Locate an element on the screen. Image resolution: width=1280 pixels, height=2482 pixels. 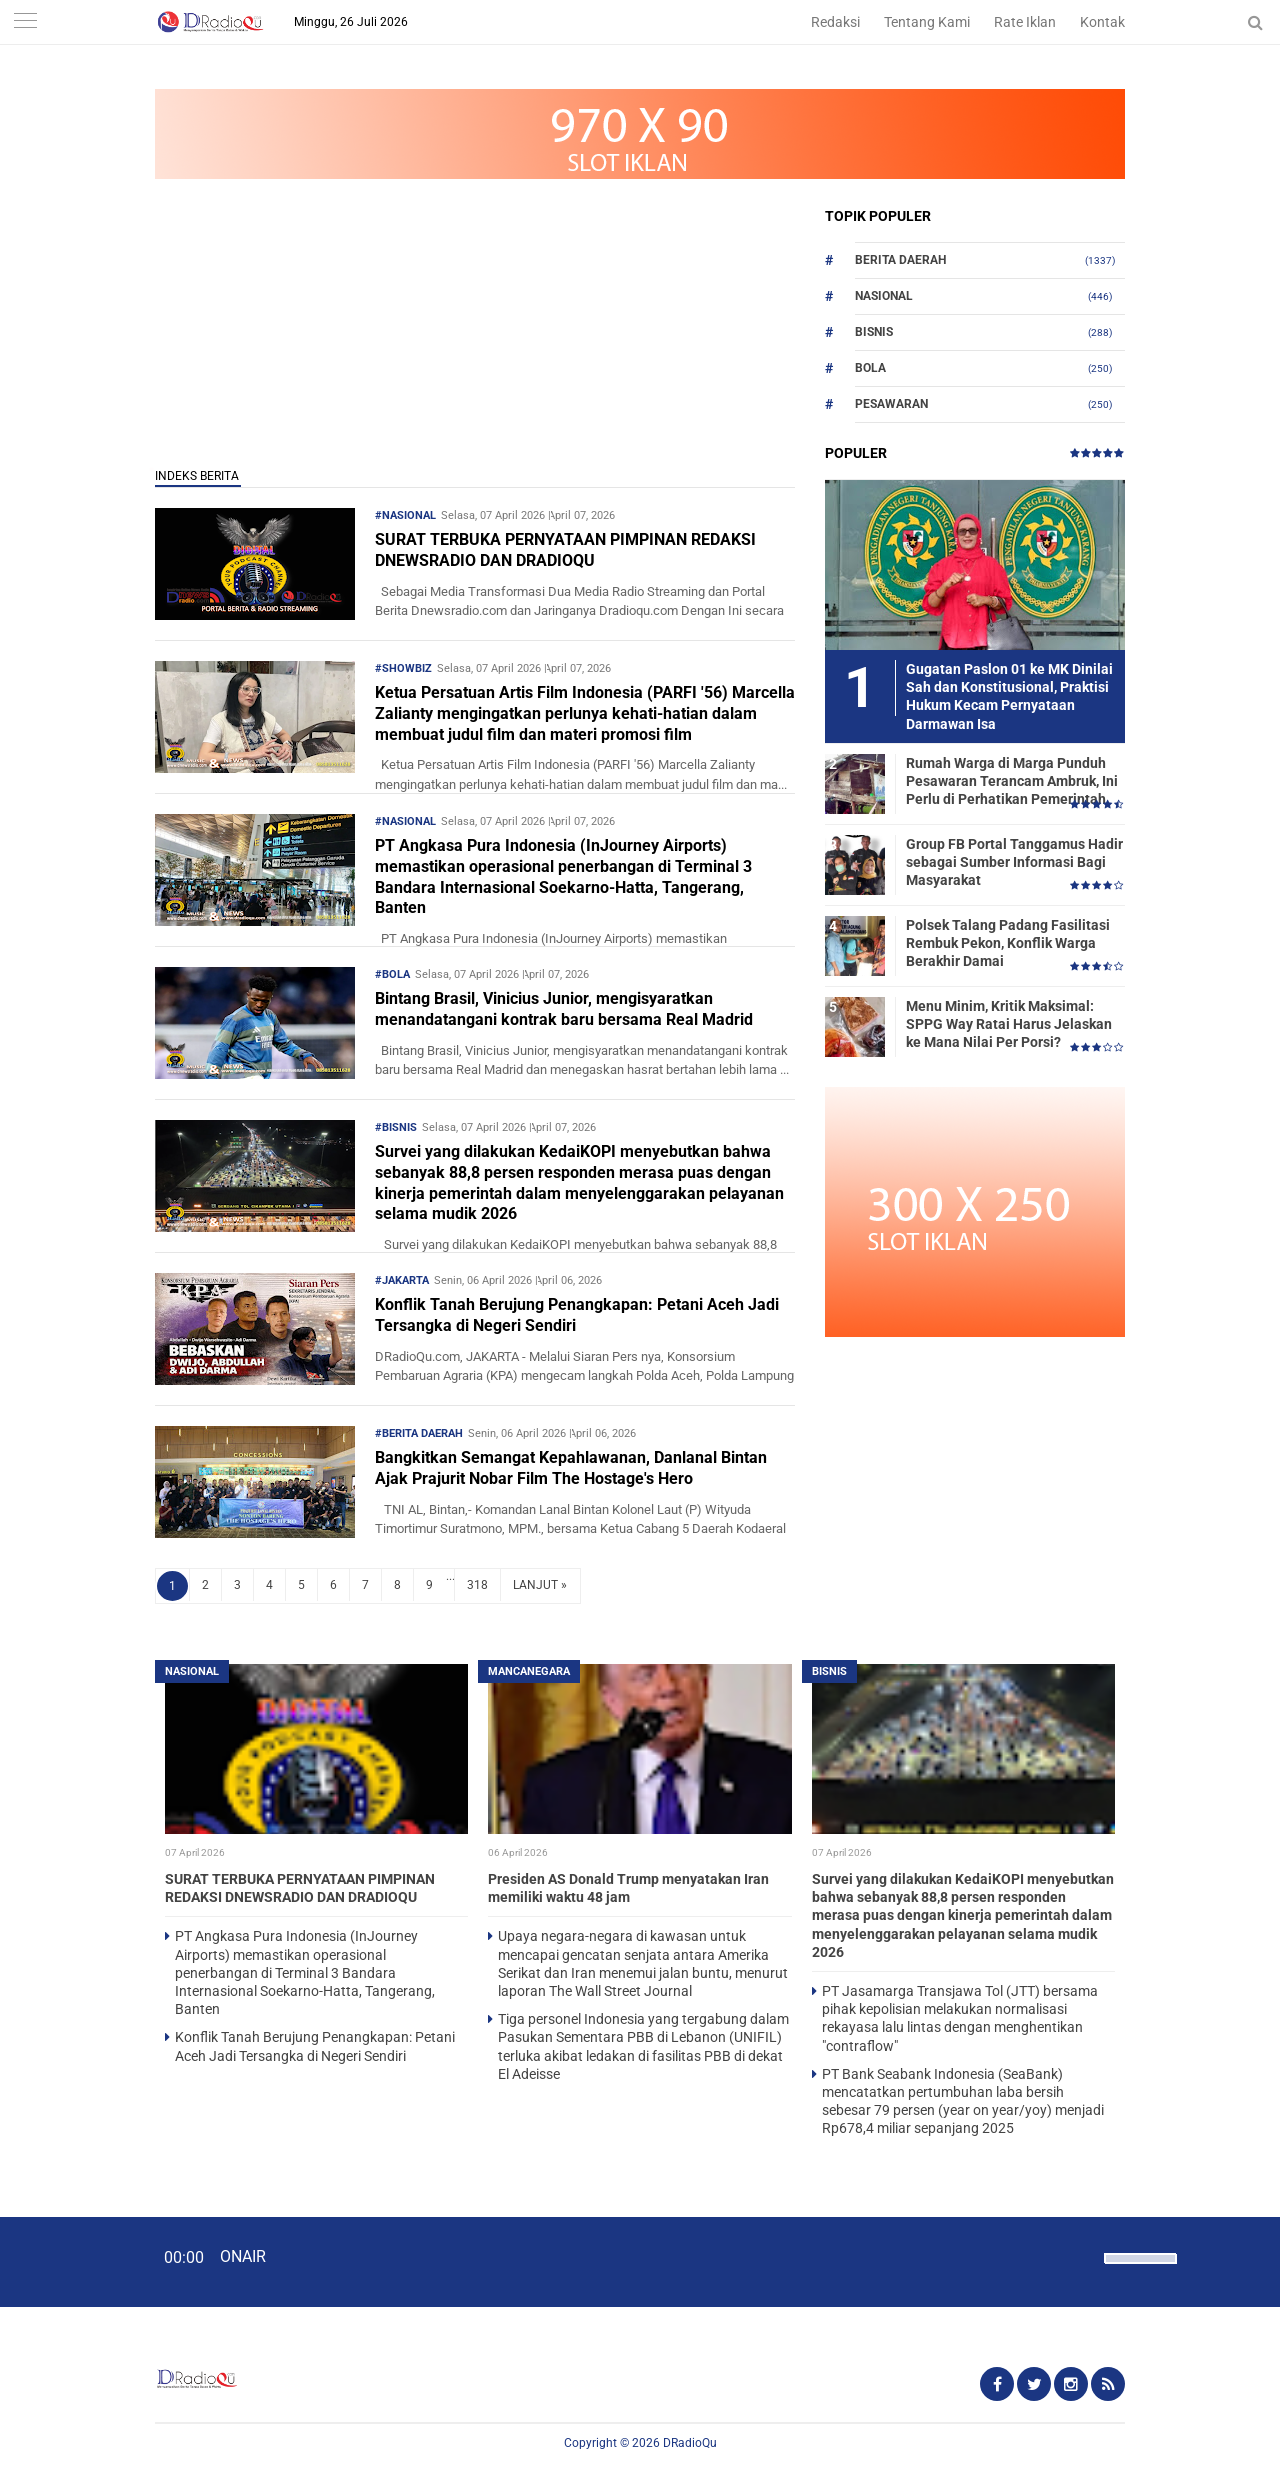
[slider] is located at coordinates (1139, 2271).